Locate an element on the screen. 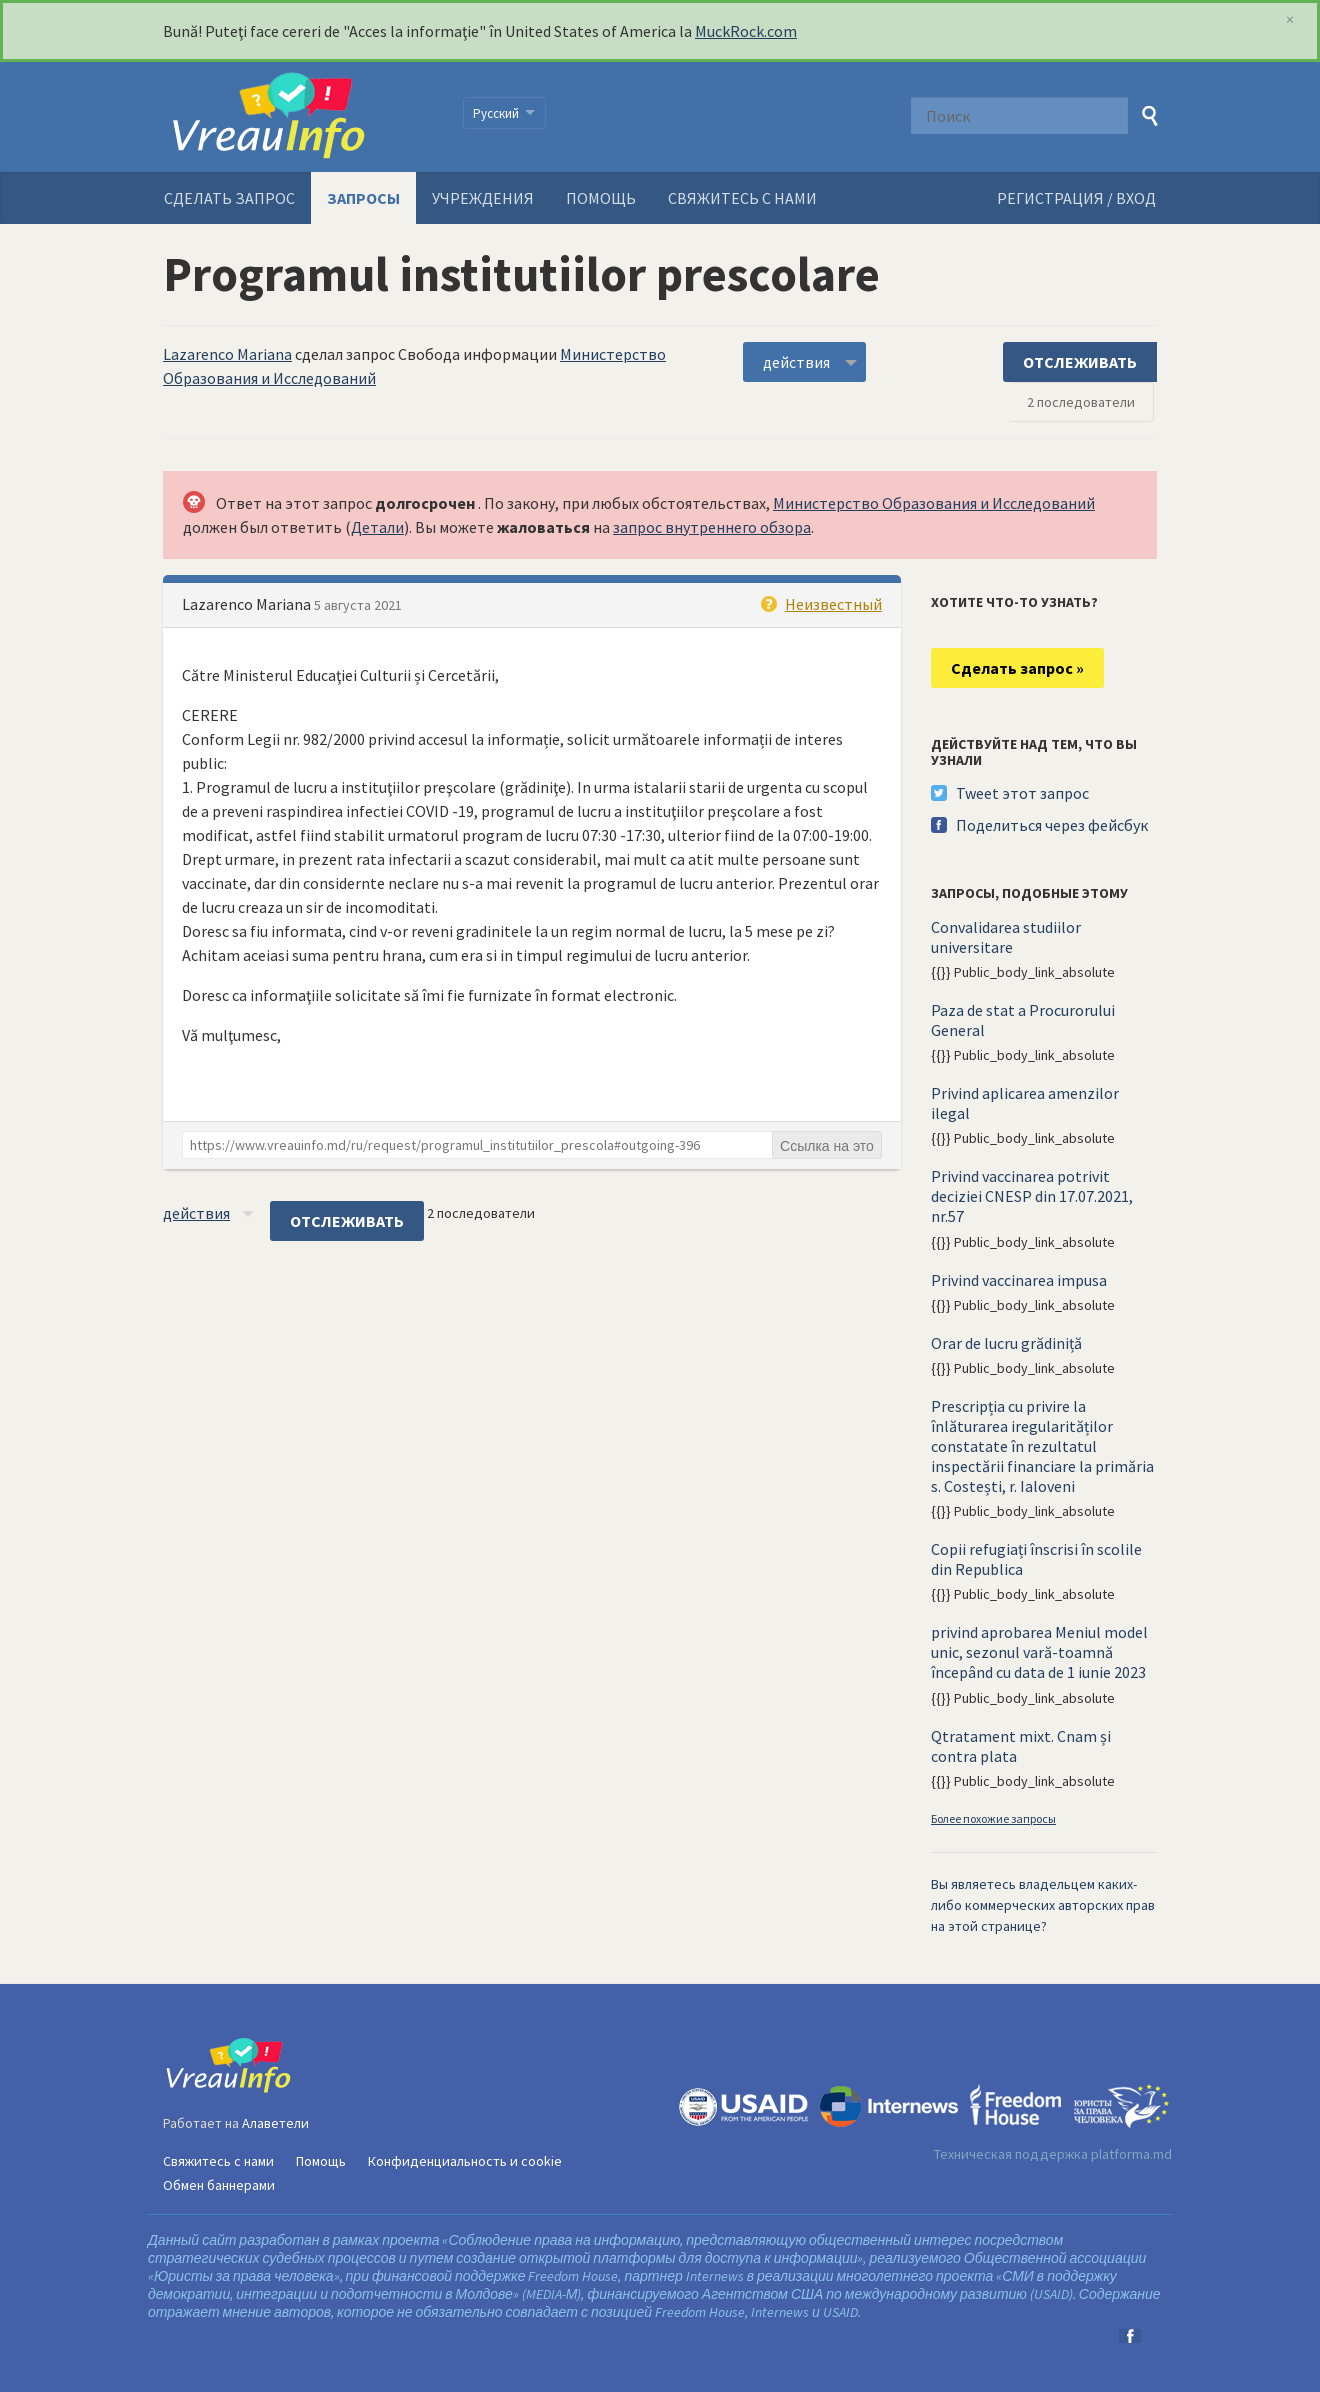 The width and height of the screenshot is (1320, 2392). platforma.md is located at coordinates (1131, 2154).